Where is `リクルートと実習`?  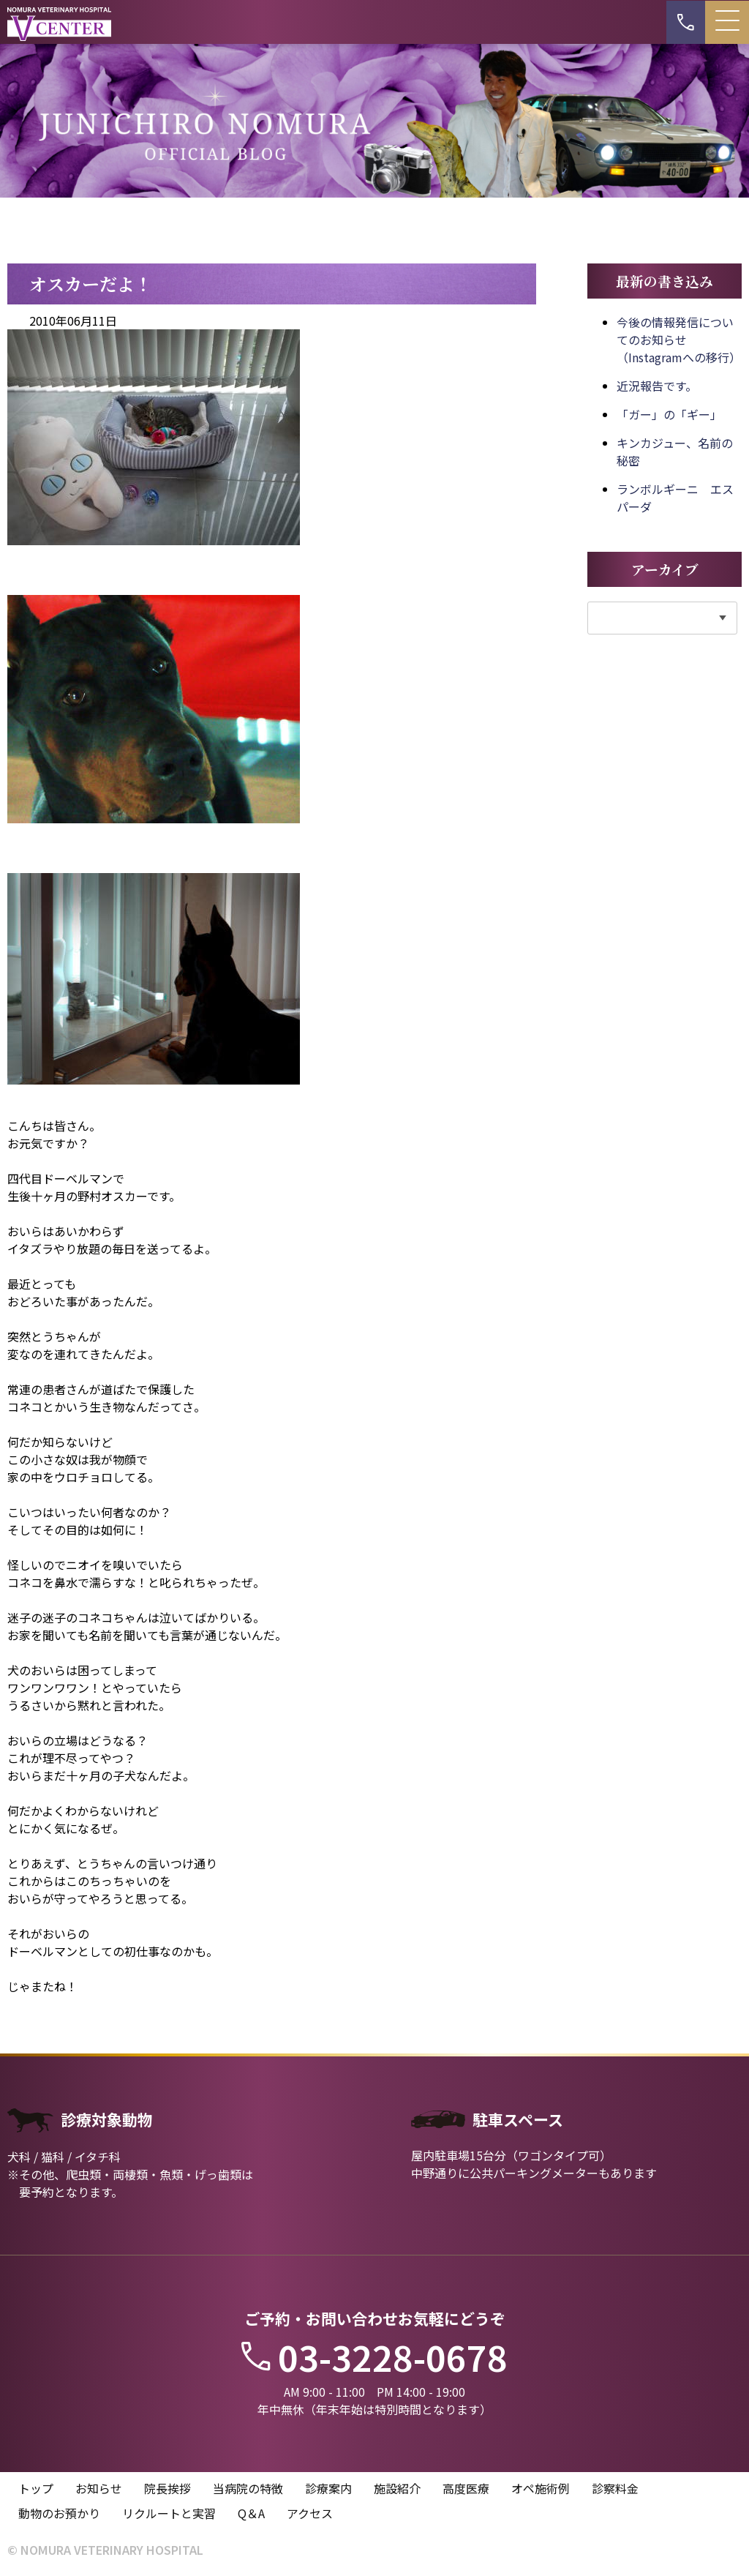 リクルートと実習 is located at coordinates (169, 2513).